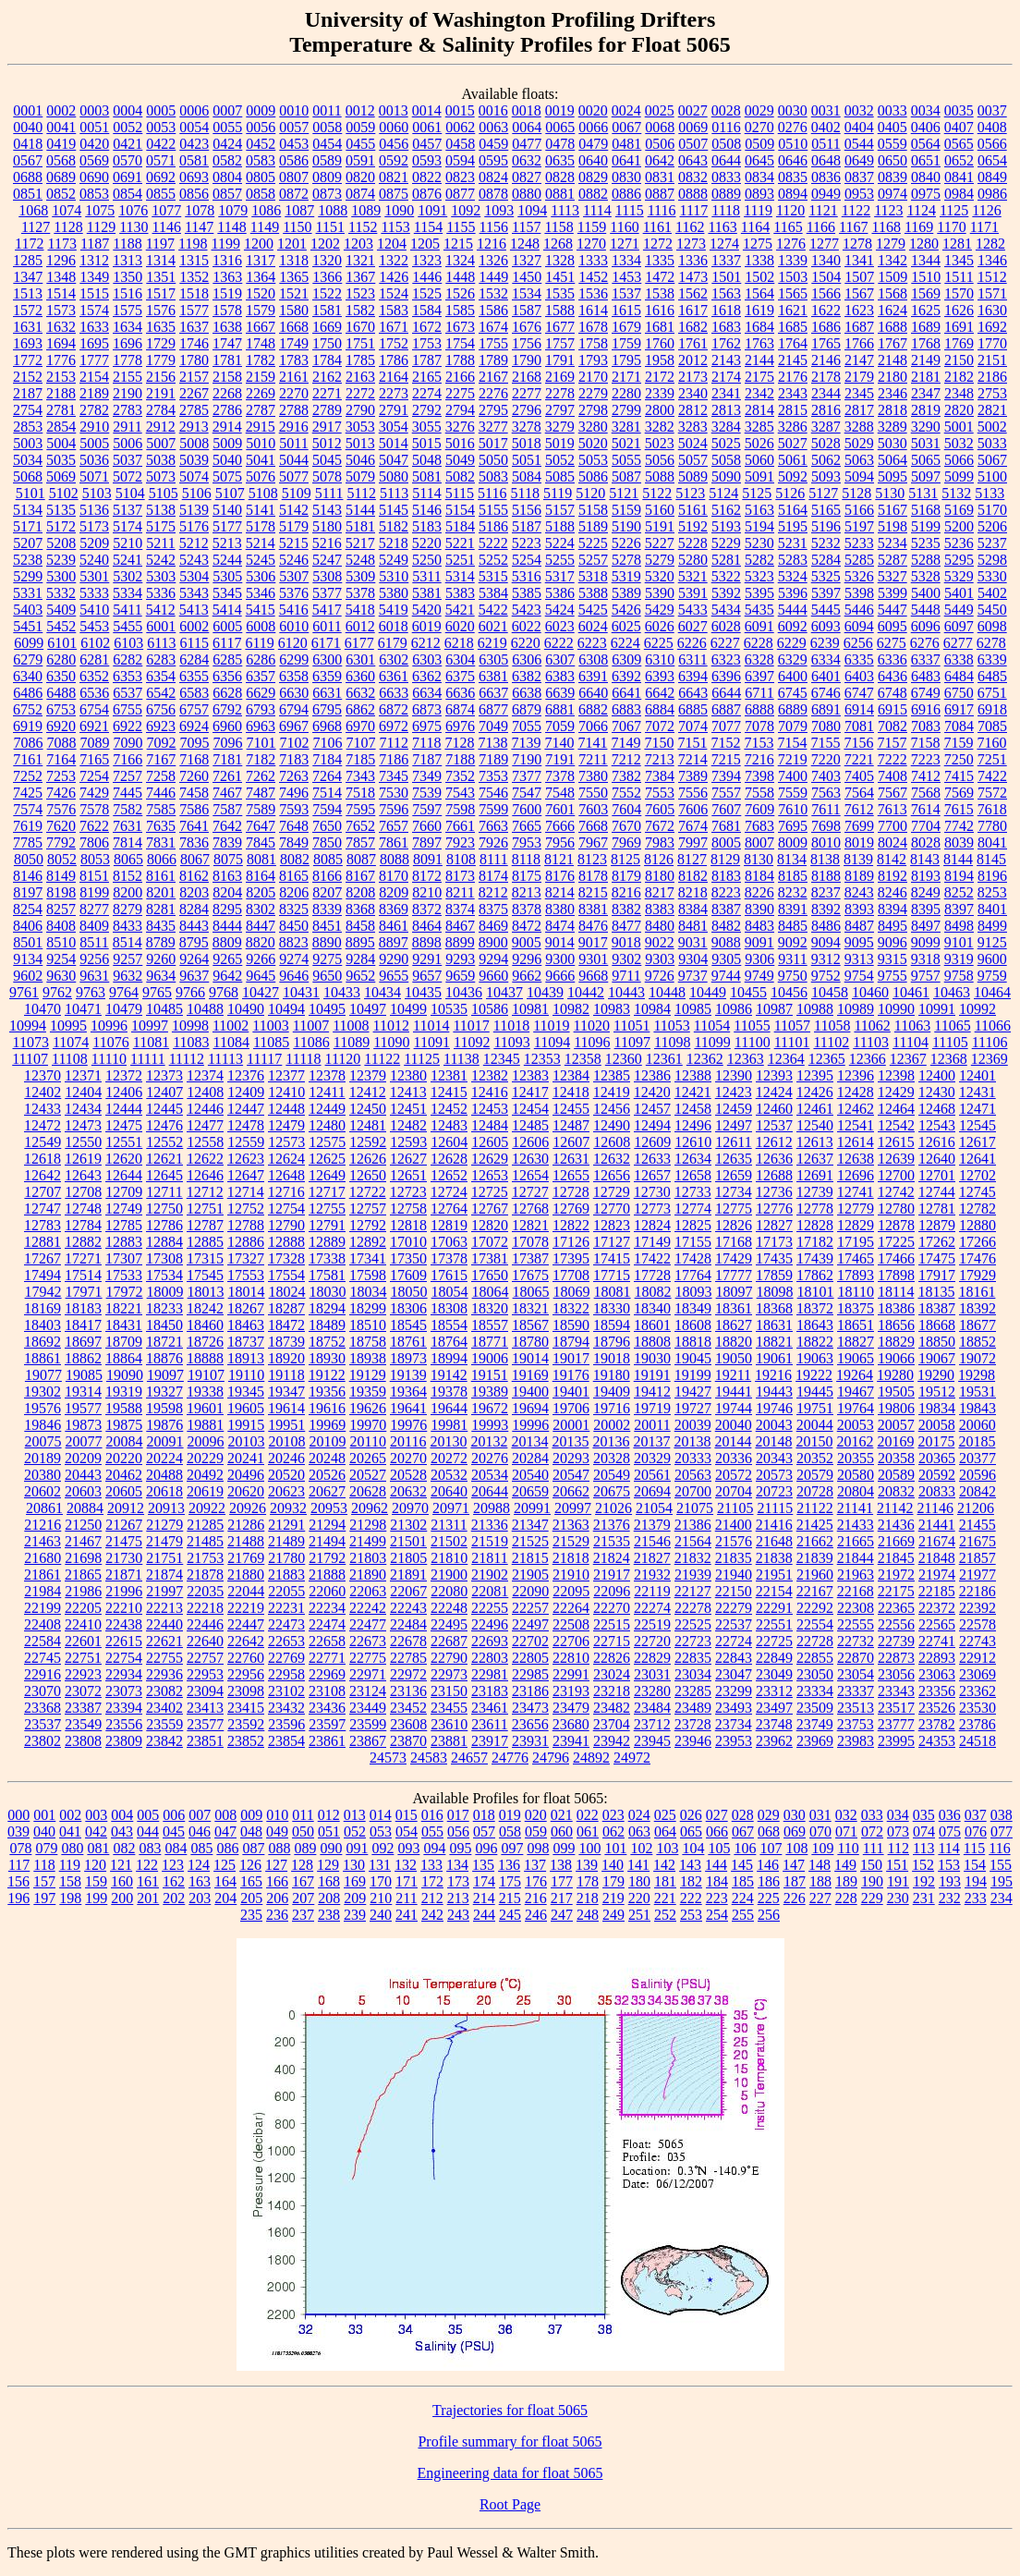 The height and width of the screenshot is (2576, 1020). Describe the element at coordinates (936, 1574) in the screenshot. I see `21974` at that location.